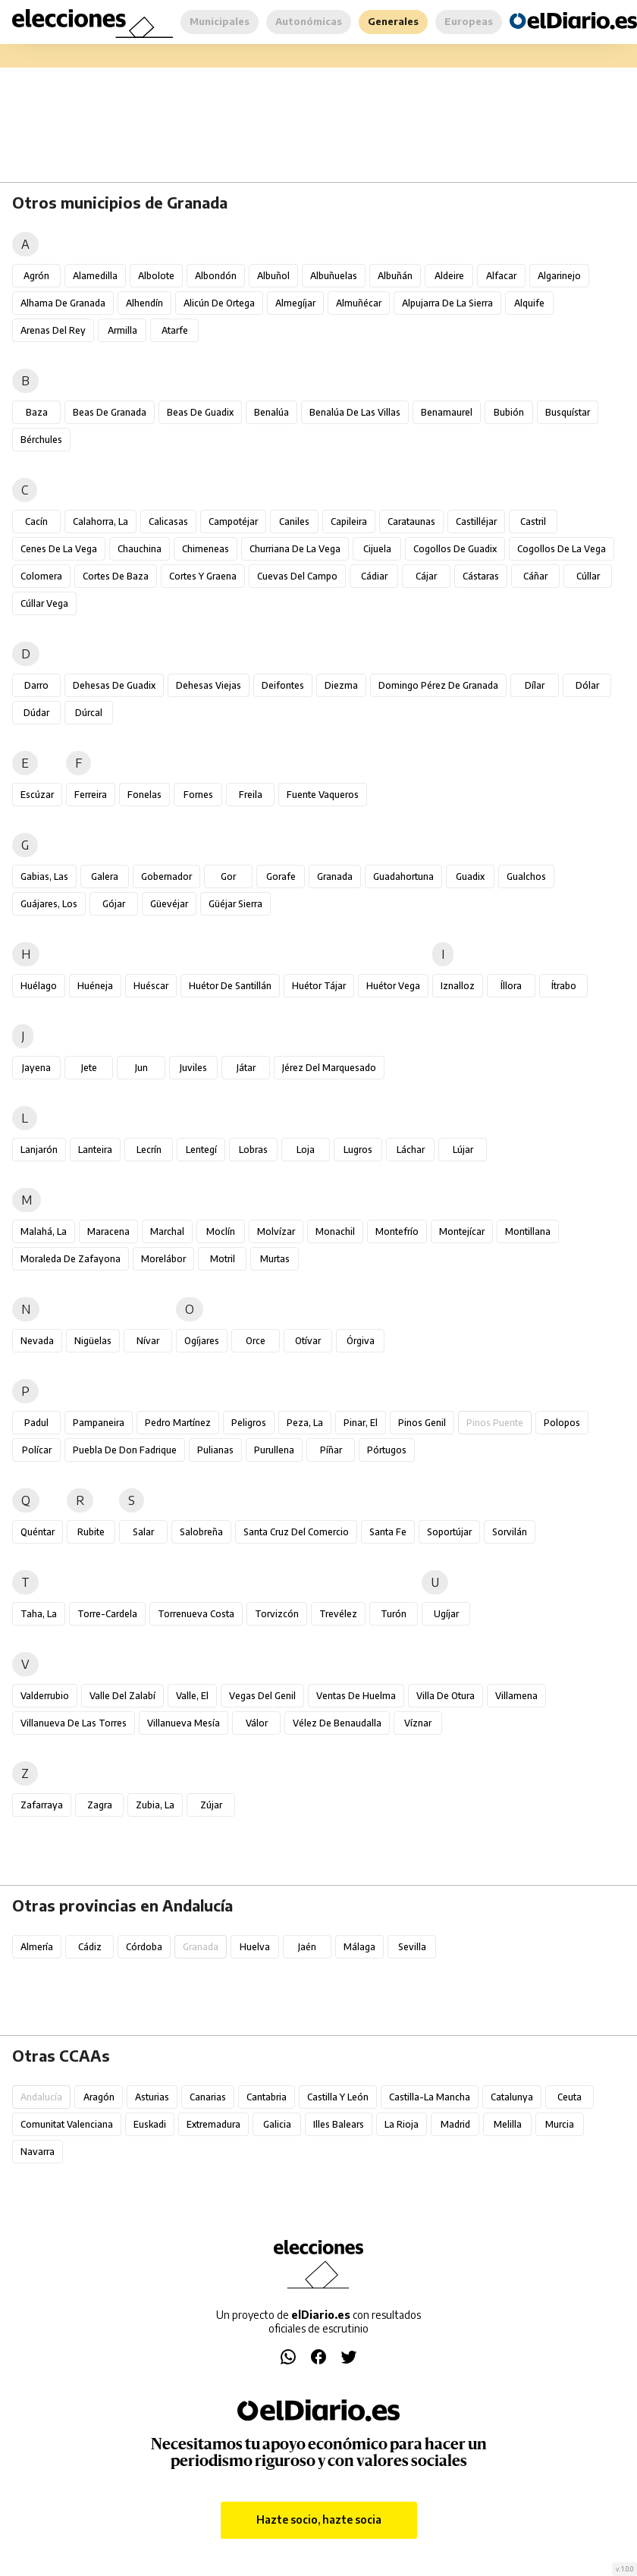 The width and height of the screenshot is (637, 2576). What do you see at coordinates (144, 794) in the screenshot?
I see `Fonelas` at bounding box center [144, 794].